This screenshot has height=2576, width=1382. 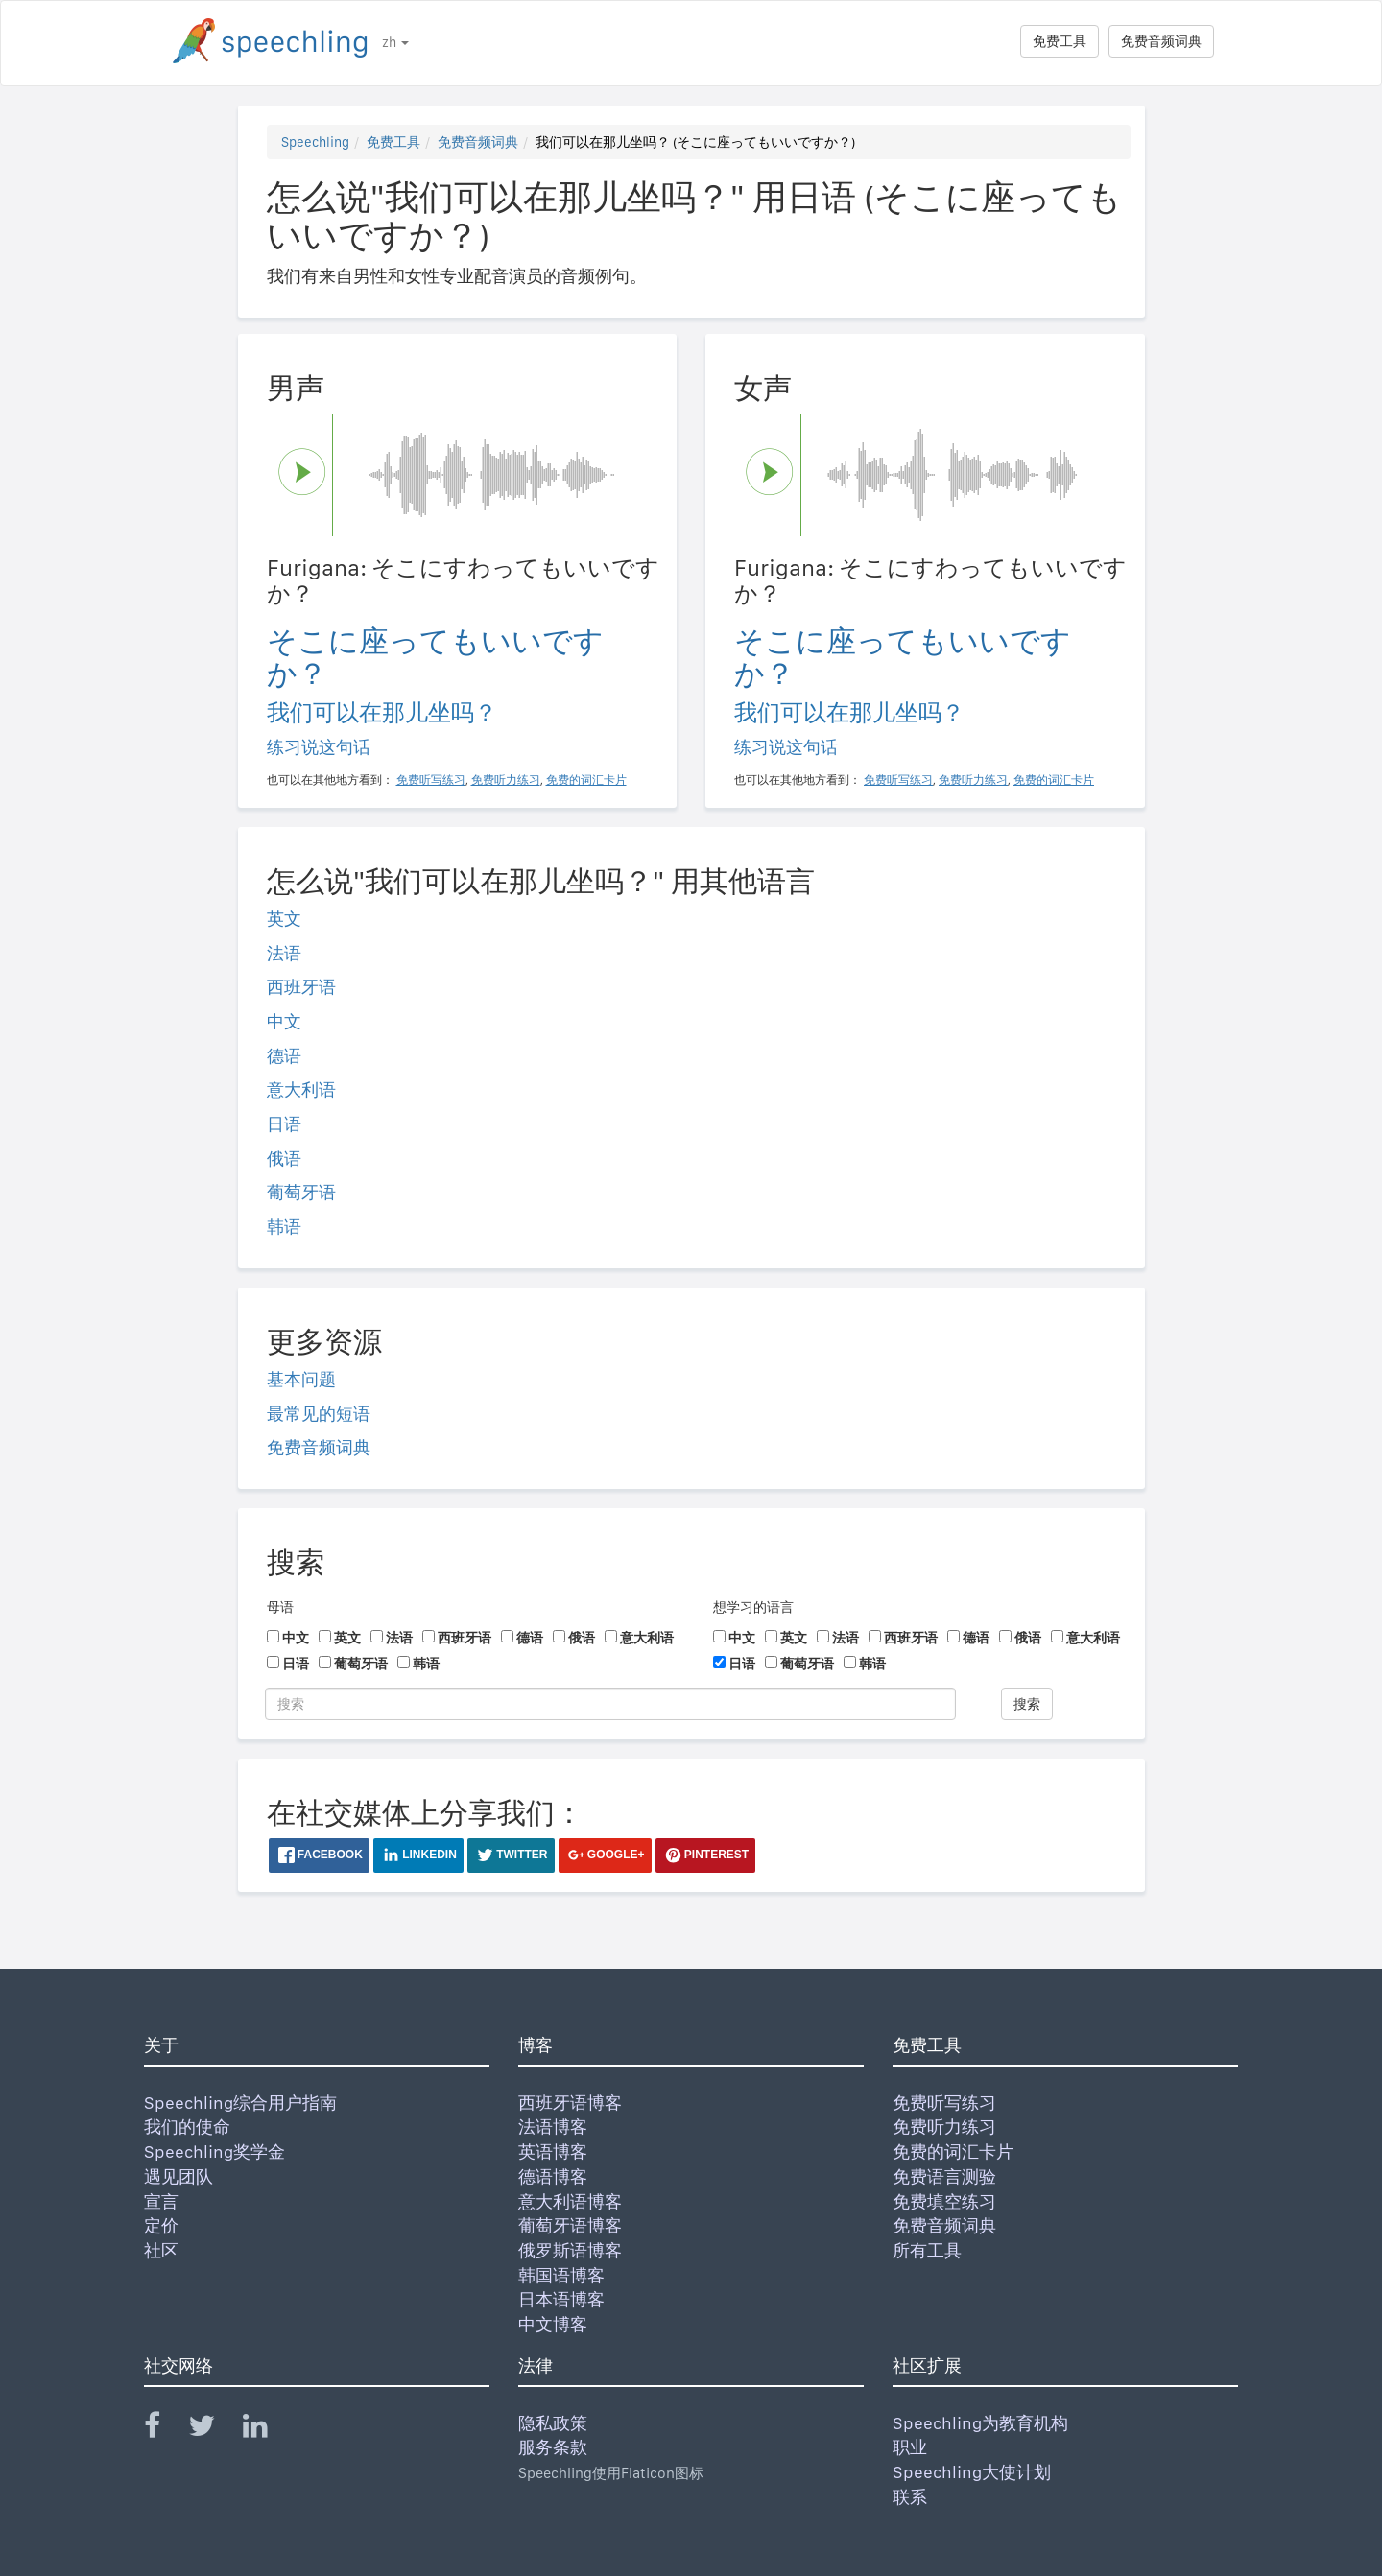 What do you see at coordinates (284, 953) in the screenshot?
I see `法语` at bounding box center [284, 953].